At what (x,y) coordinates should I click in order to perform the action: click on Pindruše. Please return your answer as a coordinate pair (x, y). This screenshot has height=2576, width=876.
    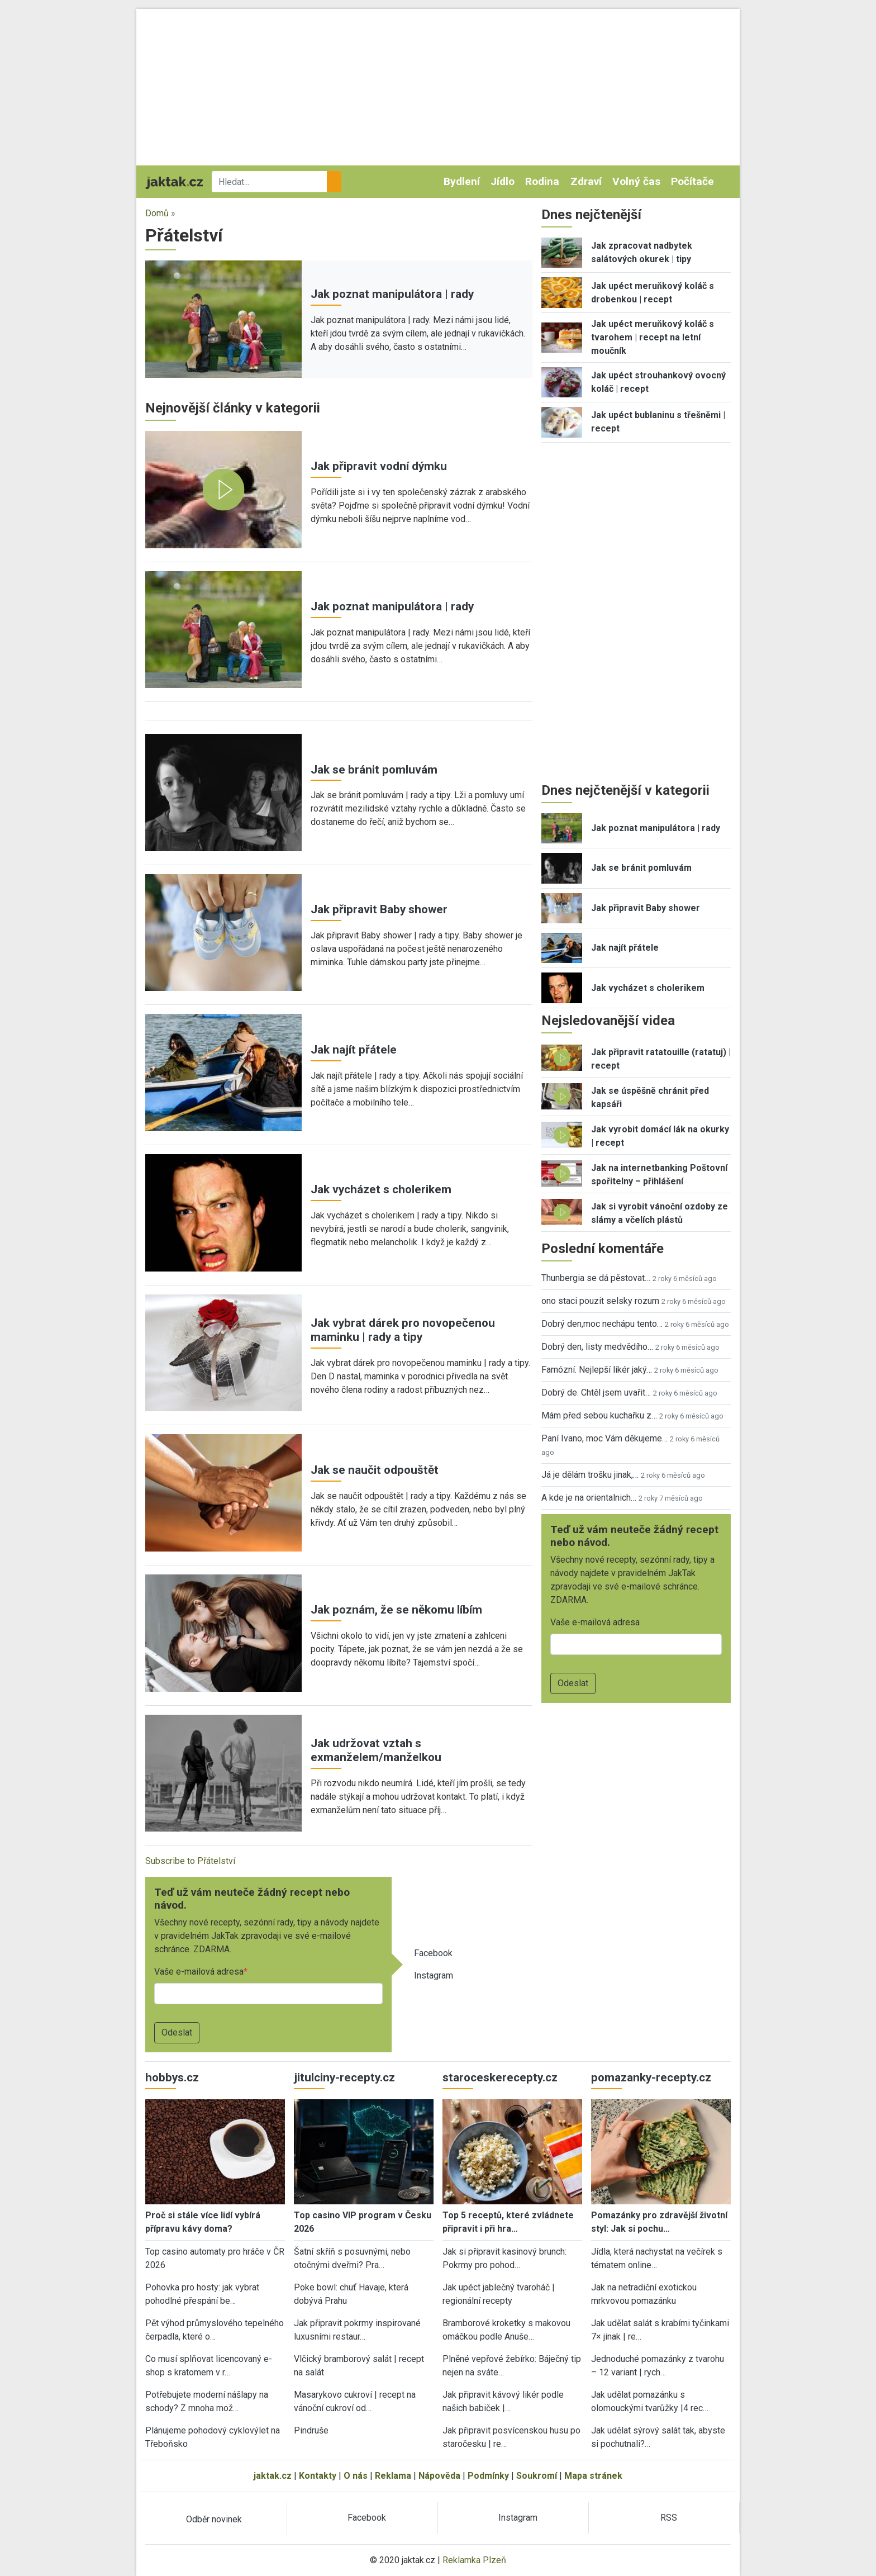
    Looking at the image, I should click on (311, 2430).